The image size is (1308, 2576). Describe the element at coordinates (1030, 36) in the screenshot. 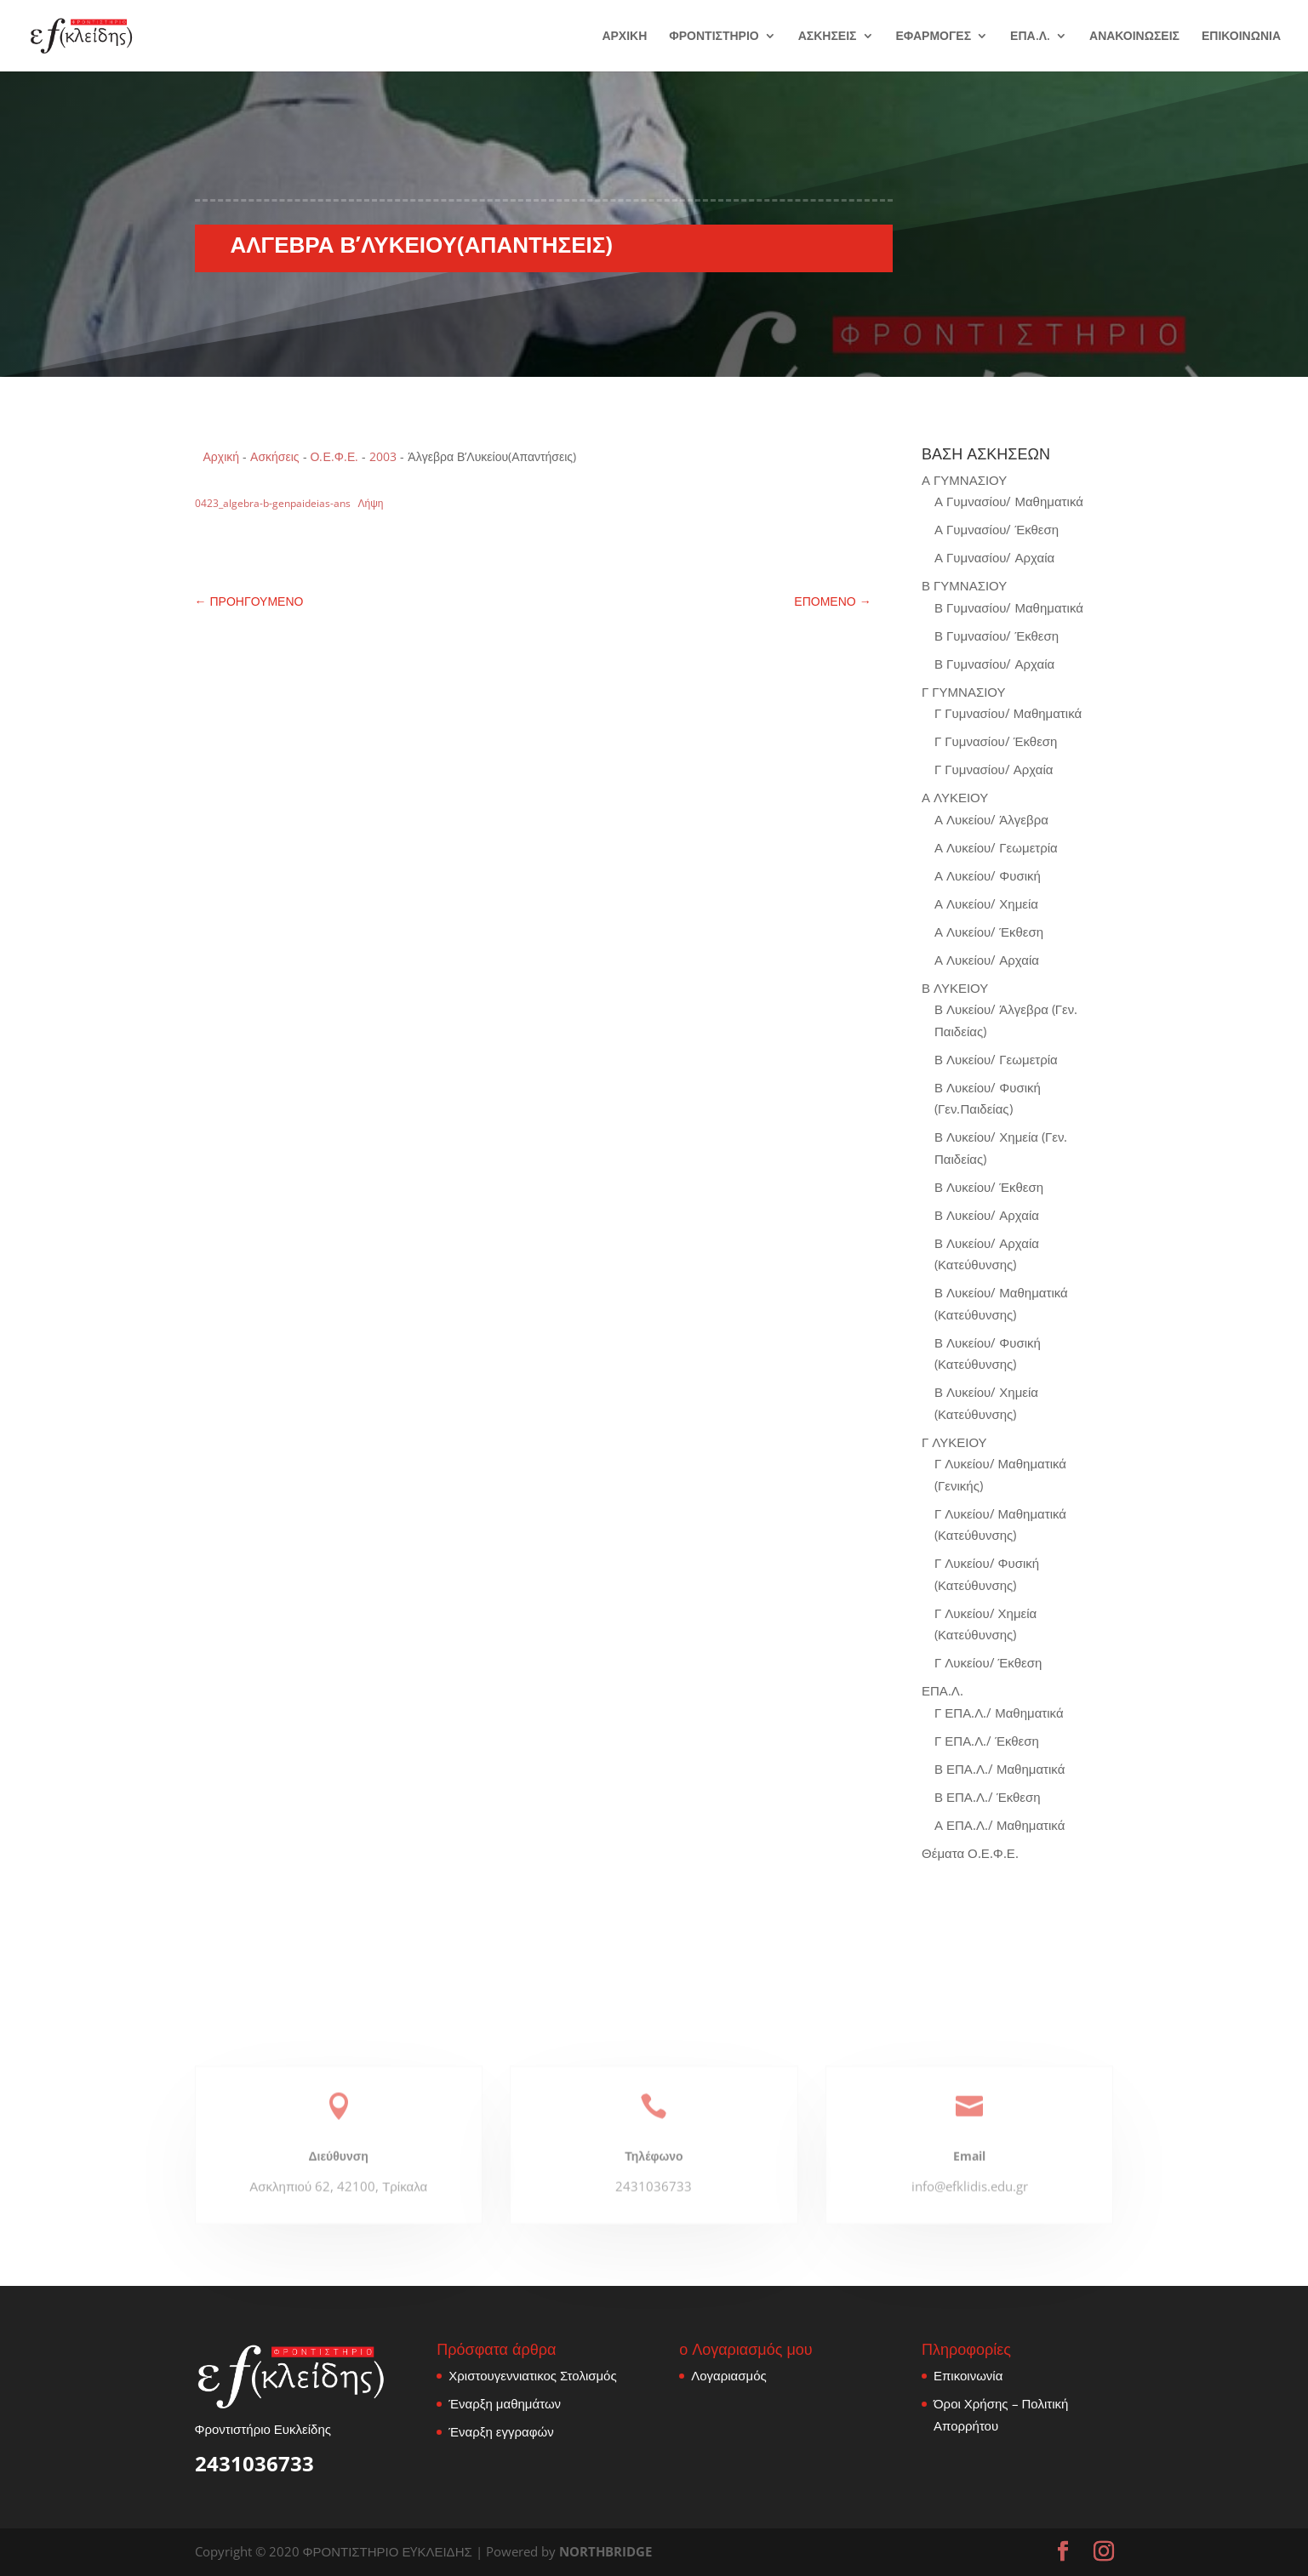

I see `ΕΠΑ.Λ.` at that location.